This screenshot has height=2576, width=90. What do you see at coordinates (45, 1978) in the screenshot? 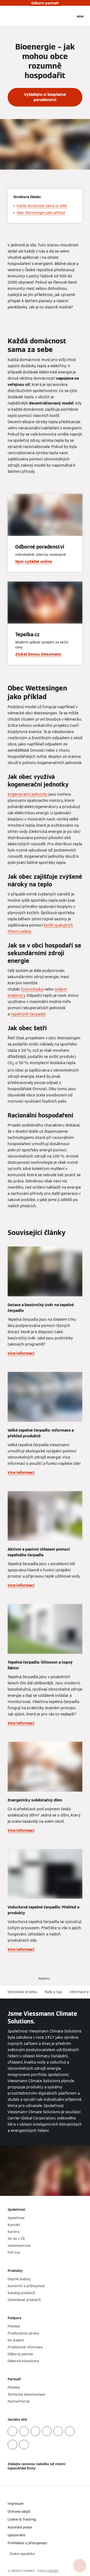
I see `[button]` at bounding box center [45, 1978].